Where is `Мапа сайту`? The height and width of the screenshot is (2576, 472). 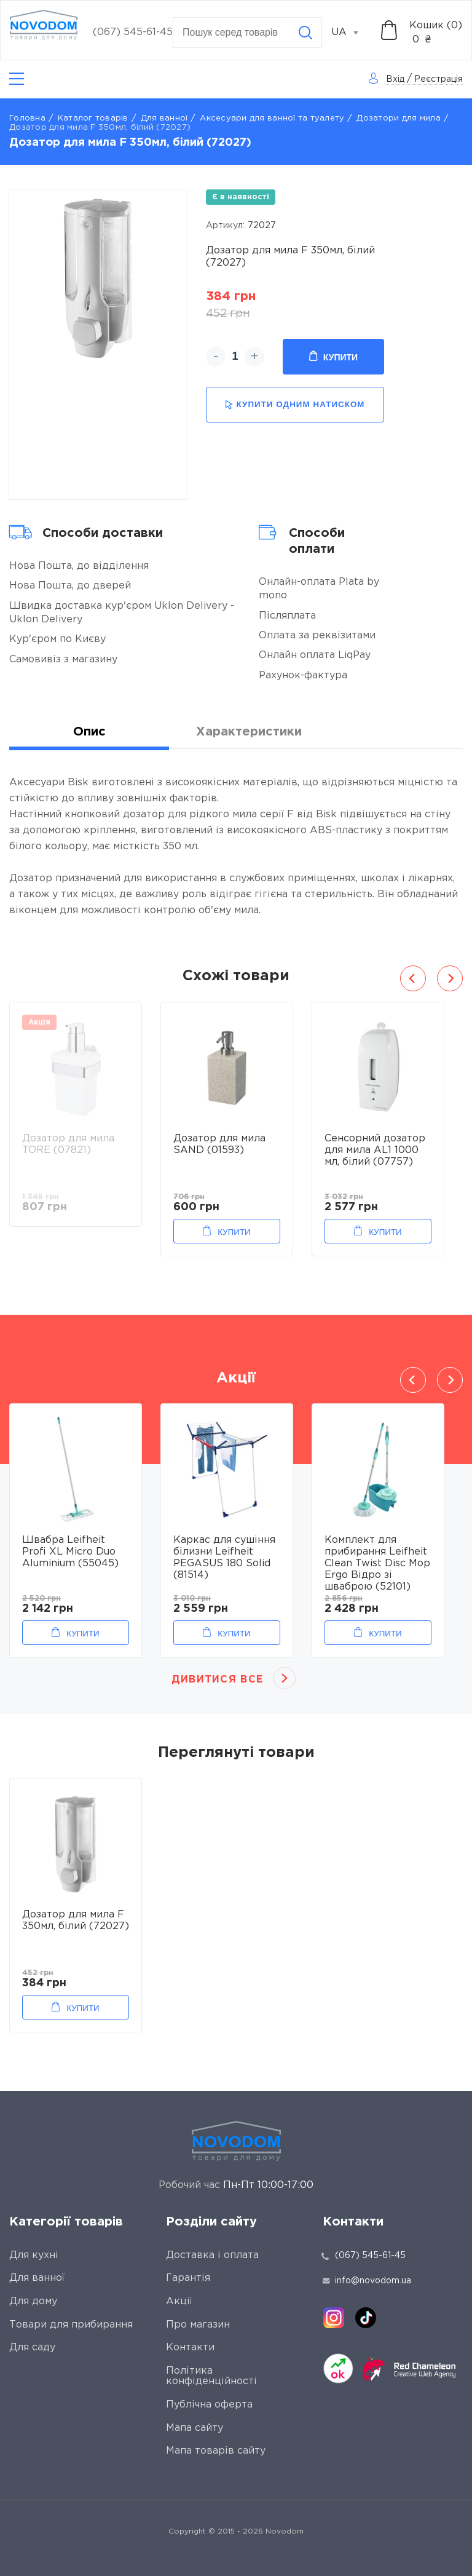
Мапа сайту is located at coordinates (194, 2428).